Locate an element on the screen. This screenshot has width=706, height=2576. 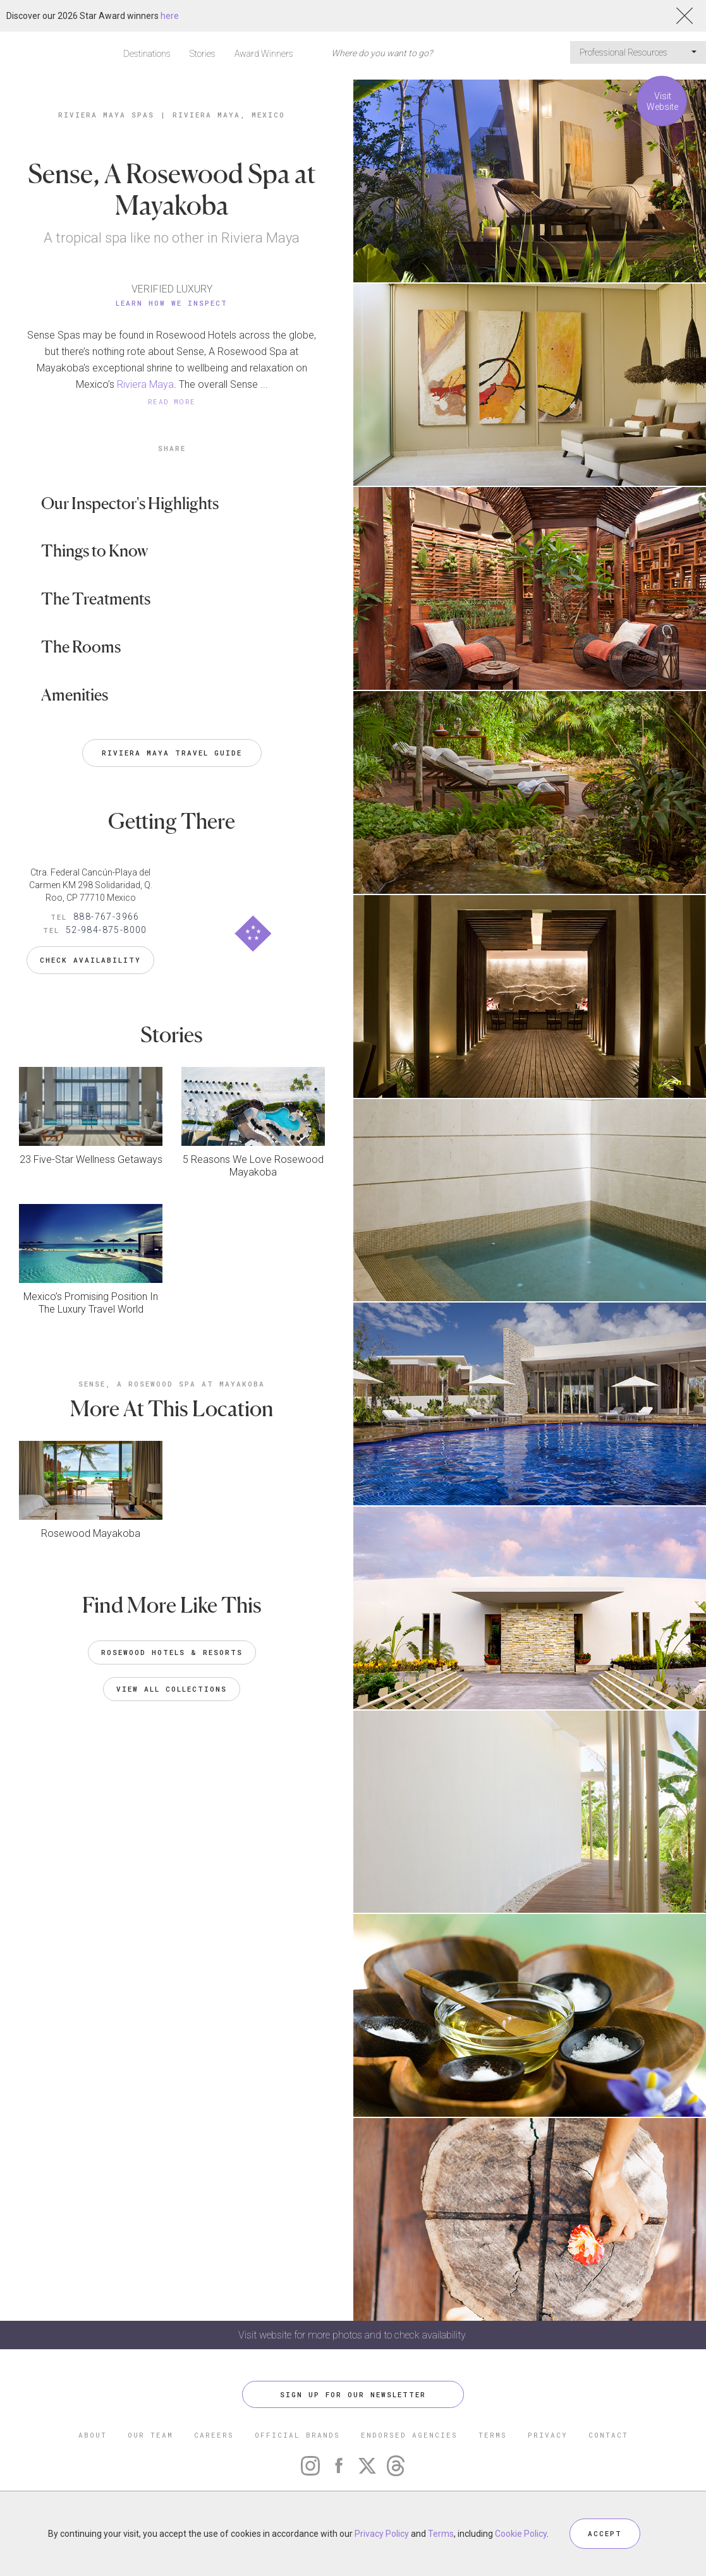
Terms is located at coordinates (441, 2534).